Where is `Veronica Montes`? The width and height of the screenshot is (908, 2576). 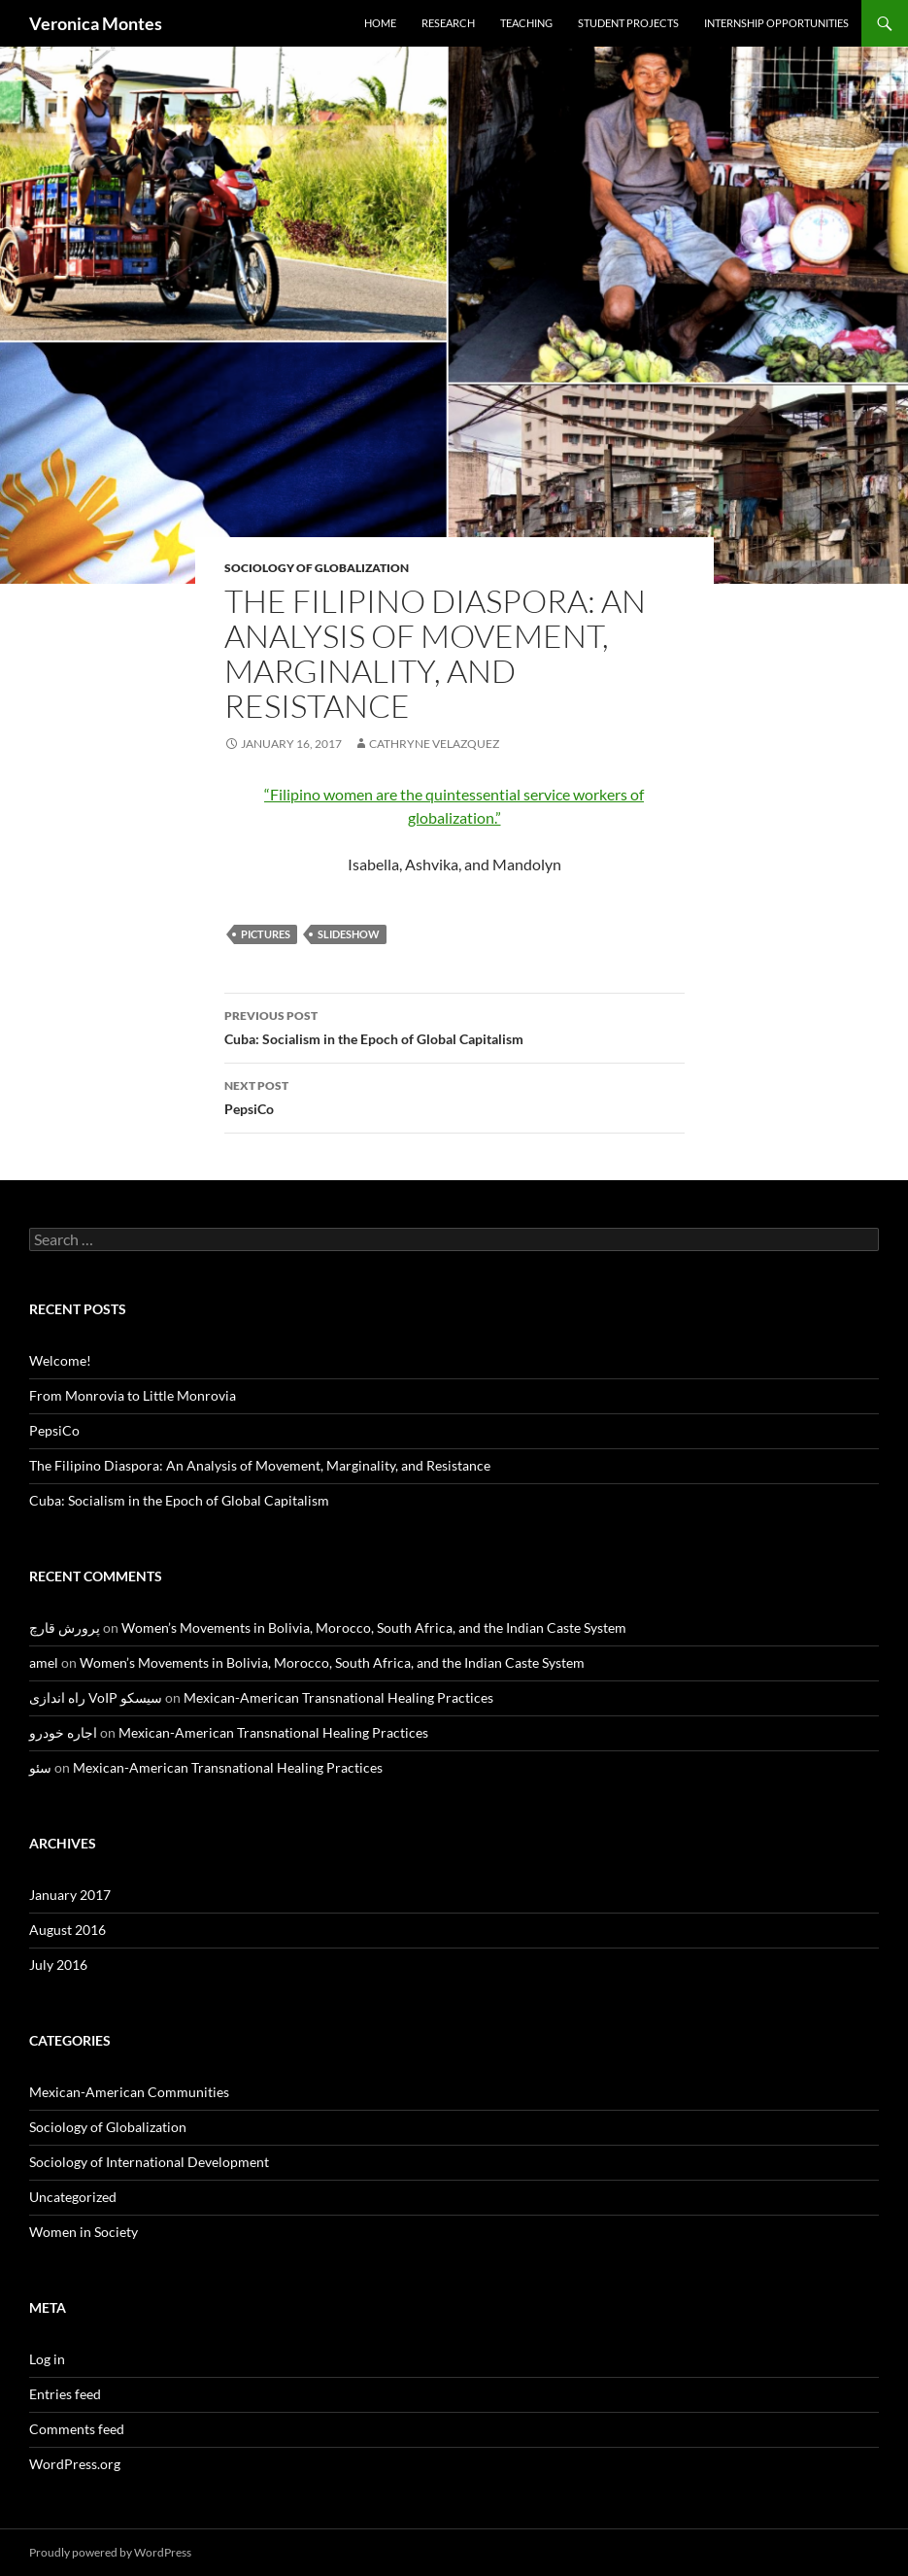
Veronica Montes is located at coordinates (95, 23).